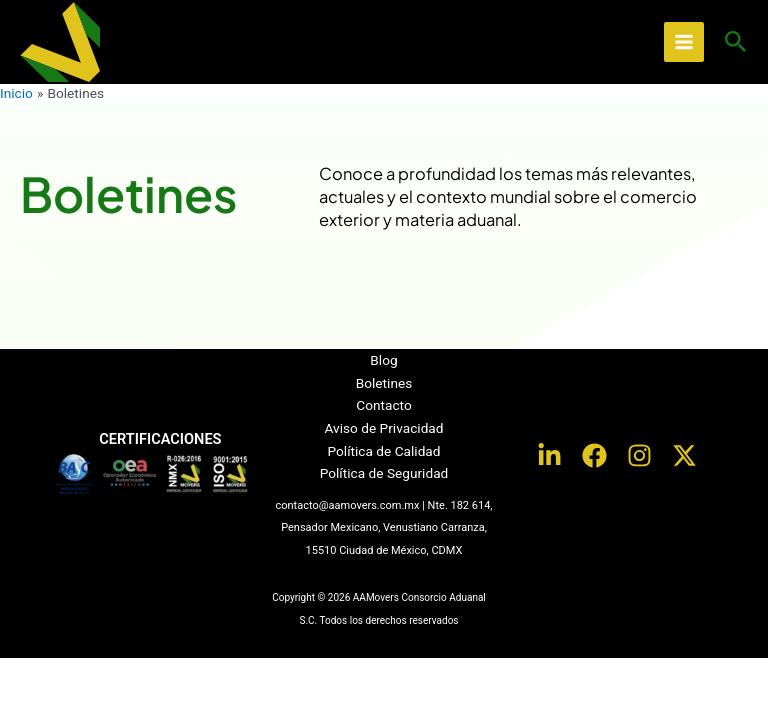  What do you see at coordinates (736, 42) in the screenshot?
I see `[button]` at bounding box center [736, 42].